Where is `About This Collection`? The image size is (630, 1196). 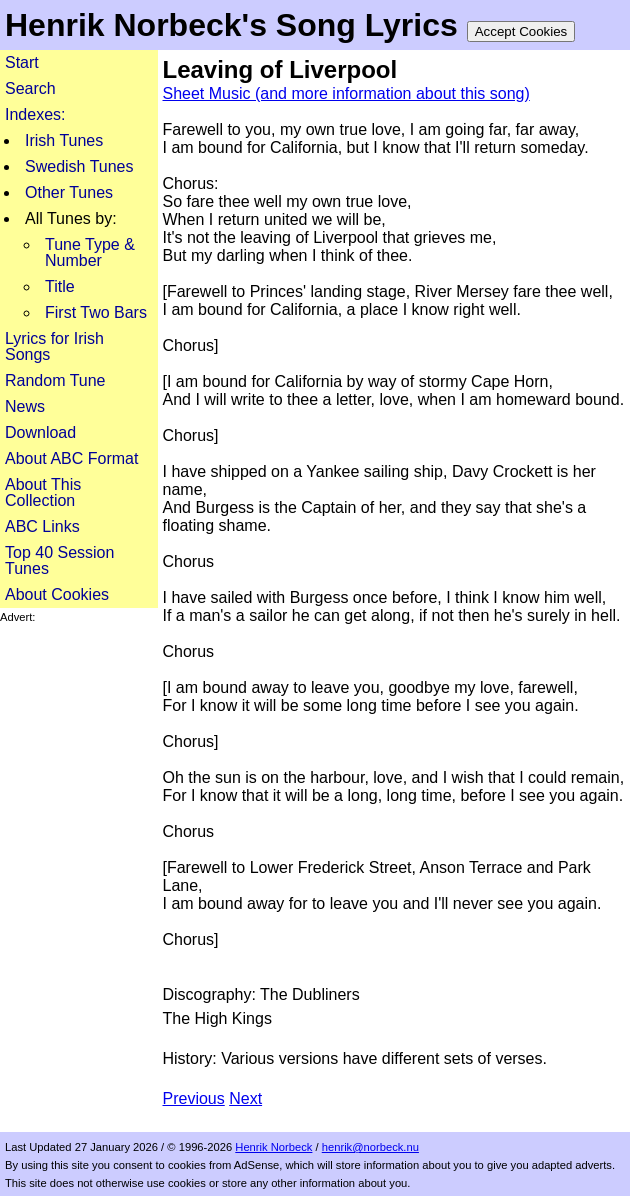
About This Collection is located at coordinates (43, 492).